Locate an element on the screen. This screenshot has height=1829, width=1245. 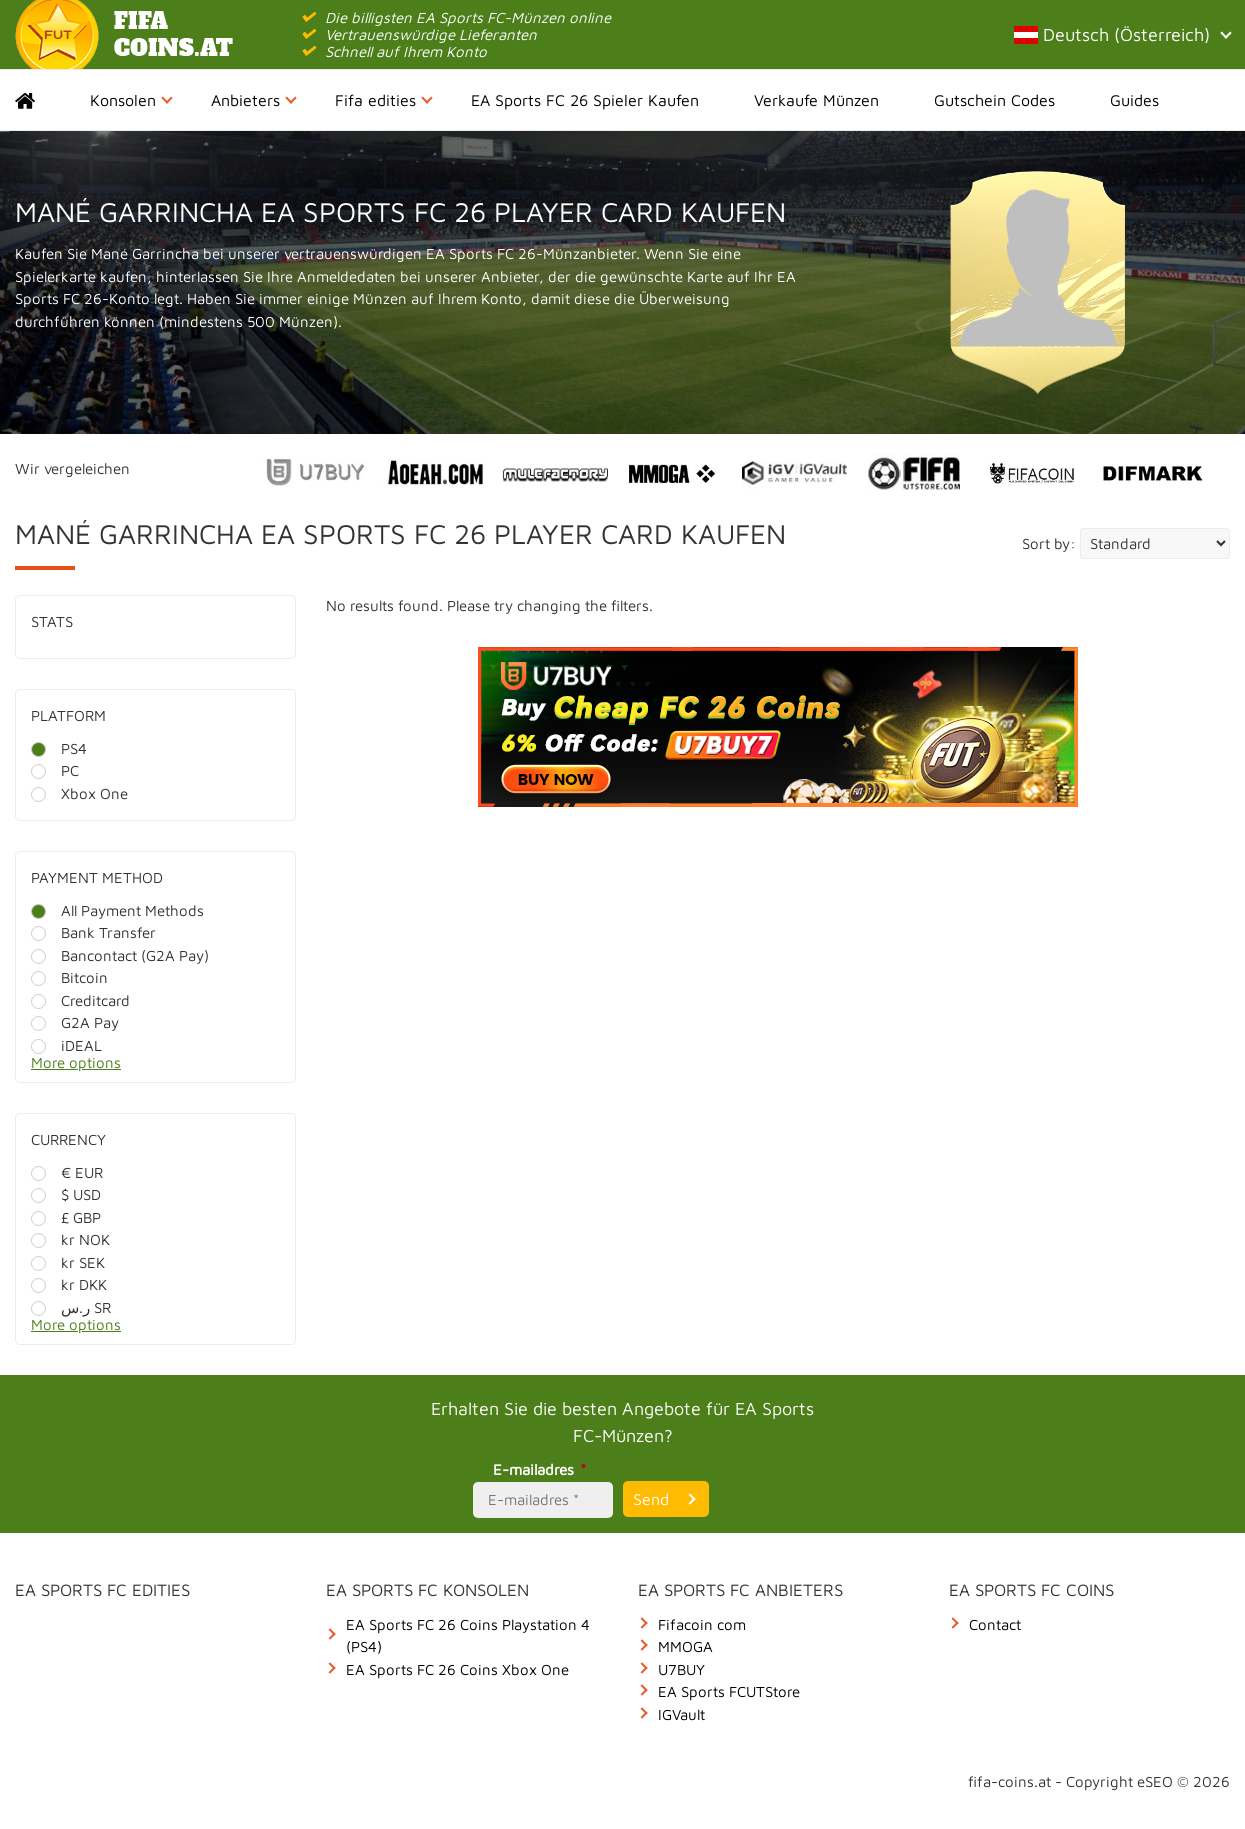
Guides is located at coordinates (1134, 100).